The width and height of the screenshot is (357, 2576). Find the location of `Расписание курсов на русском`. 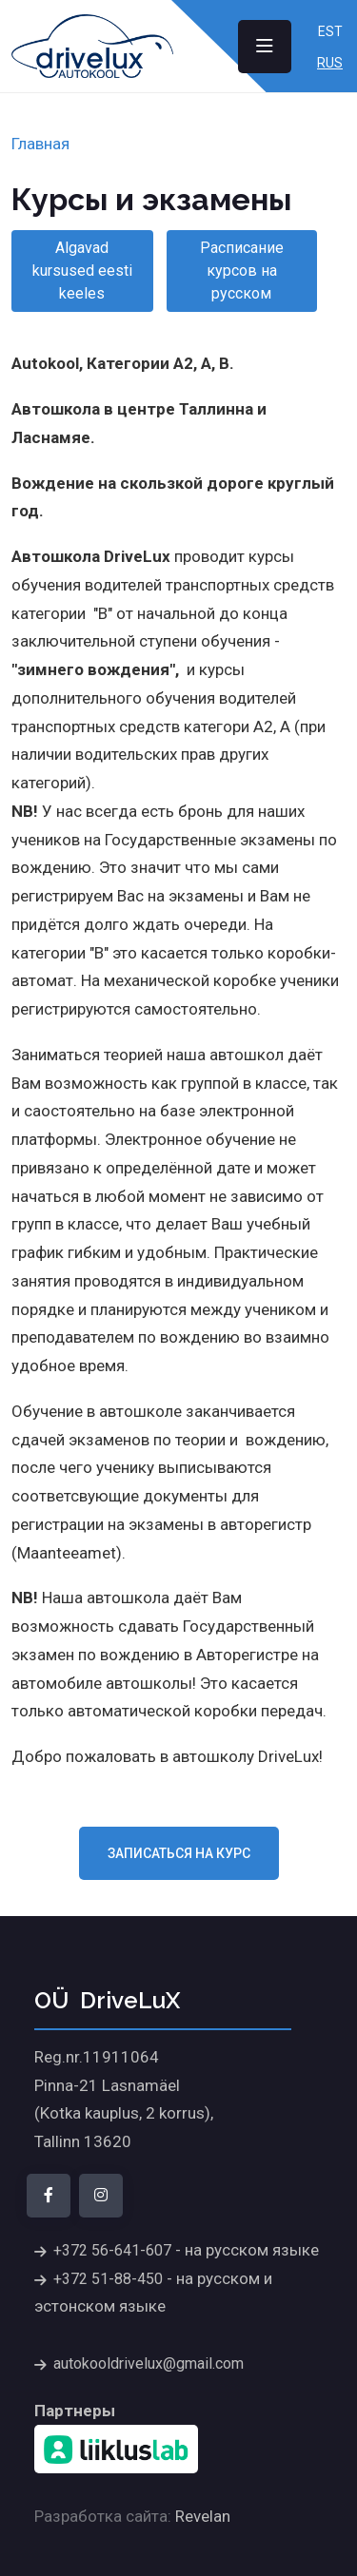

Расписание курсов на русском is located at coordinates (242, 270).